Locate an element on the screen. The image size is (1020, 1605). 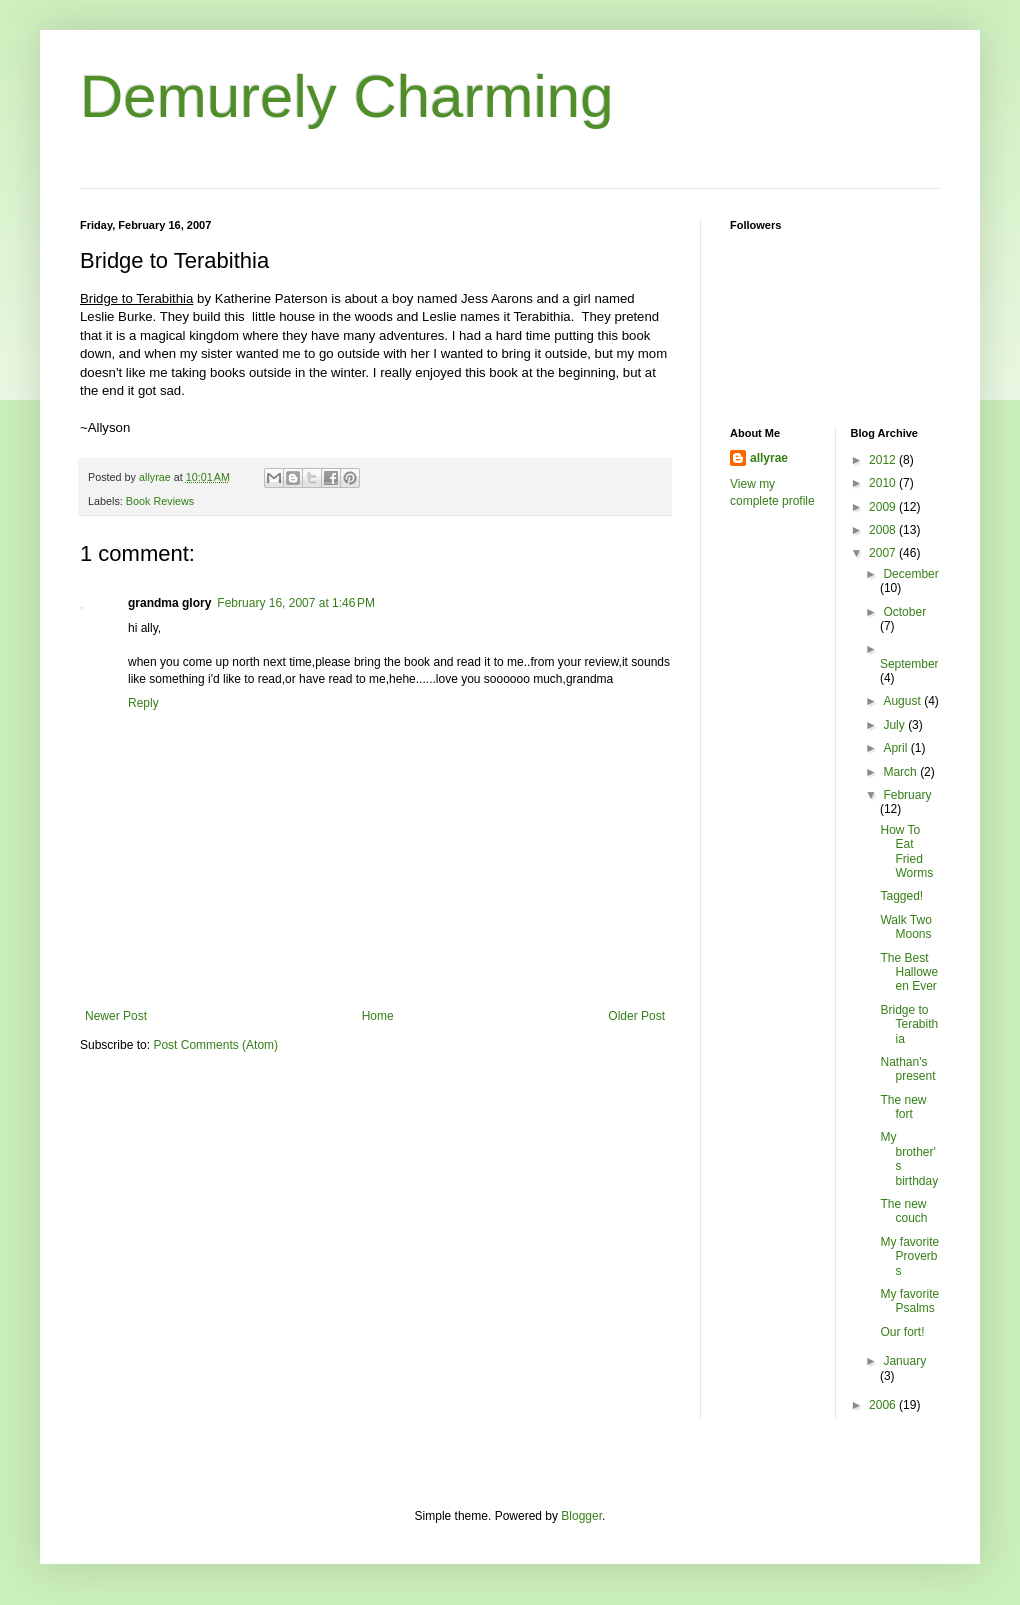
February is located at coordinates (907, 795).